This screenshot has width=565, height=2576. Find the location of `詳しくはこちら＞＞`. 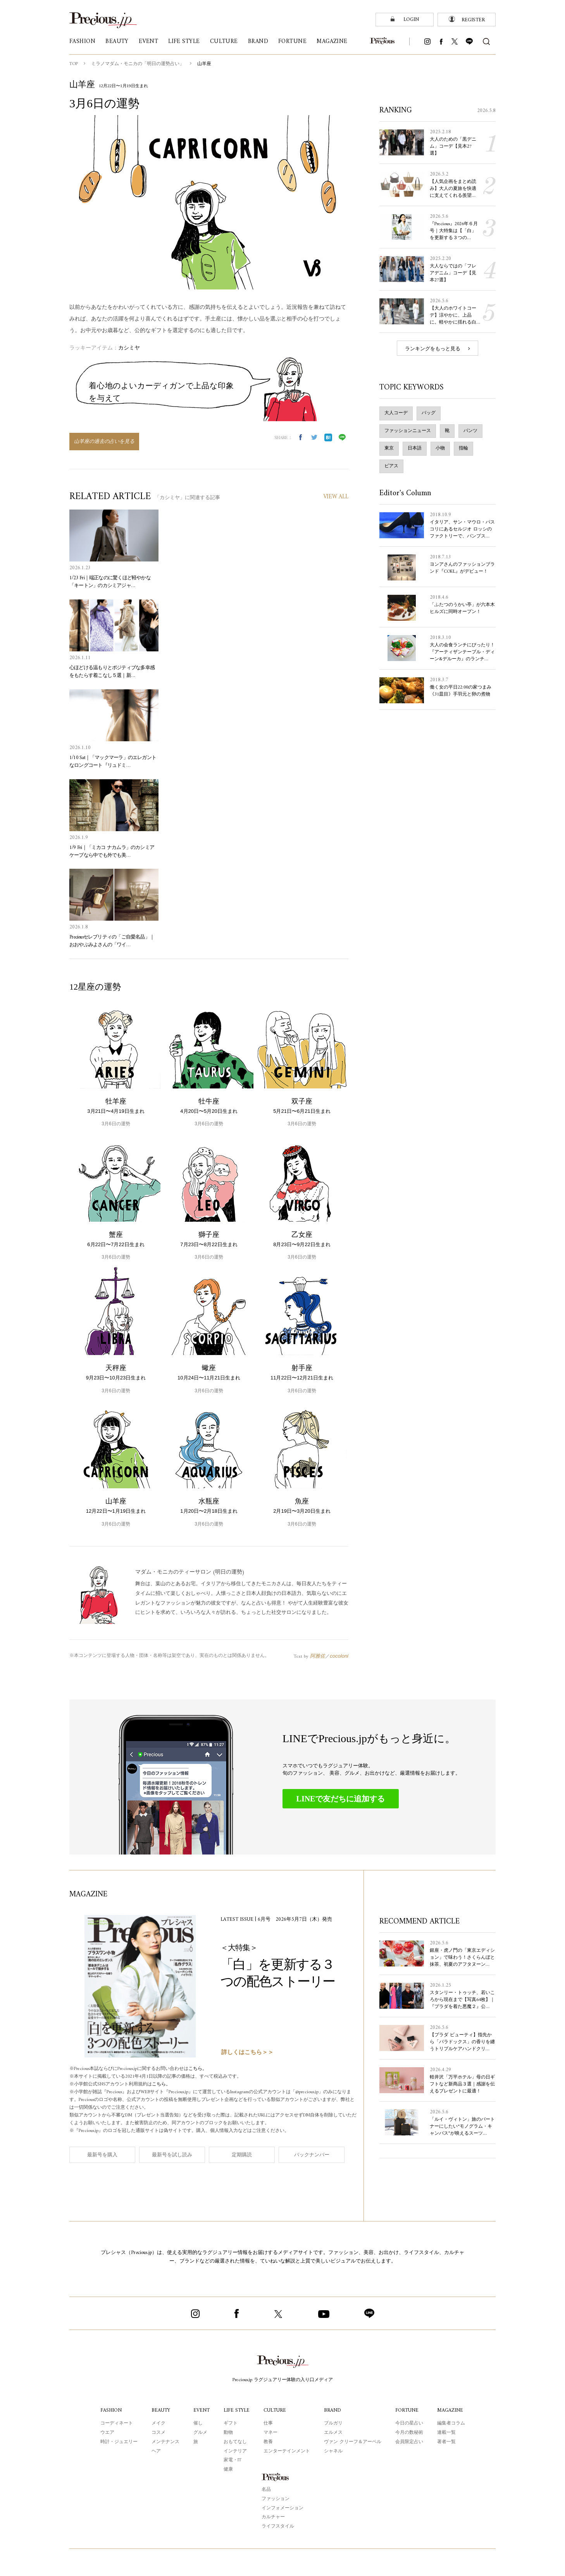

詳しくはこちら＞＞ is located at coordinates (247, 2052).